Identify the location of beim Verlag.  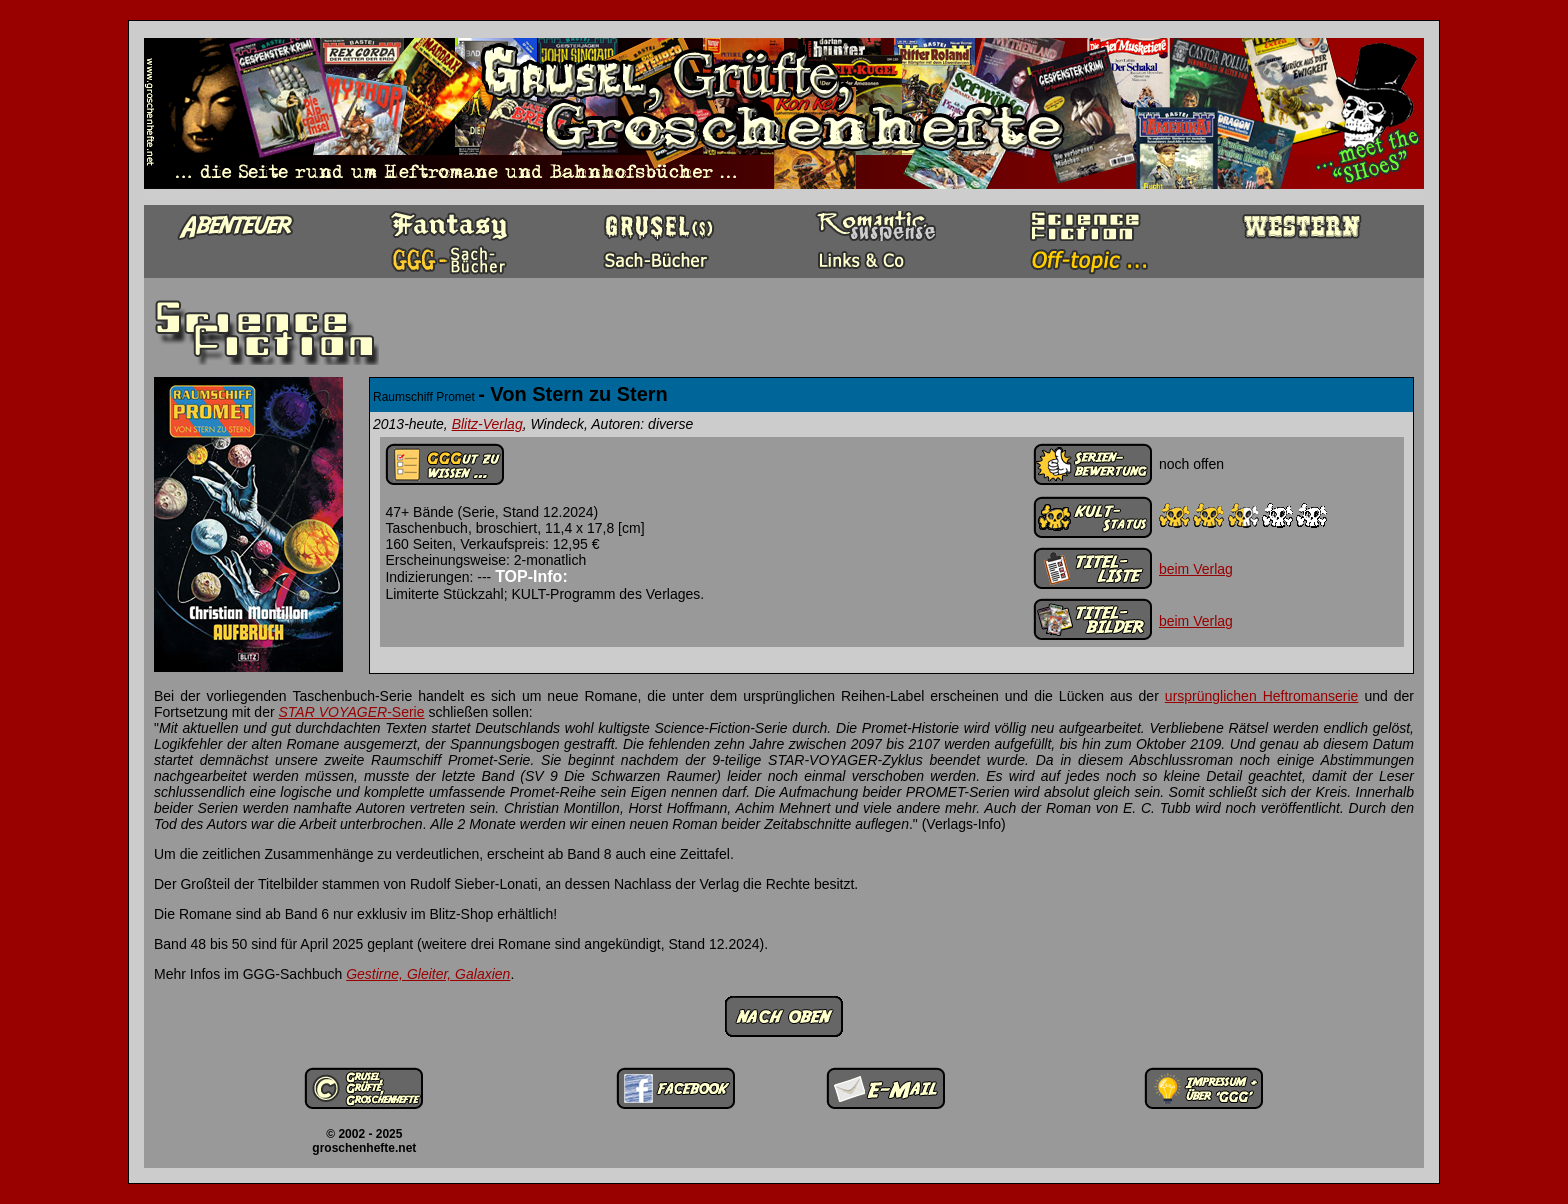
(1196, 569).